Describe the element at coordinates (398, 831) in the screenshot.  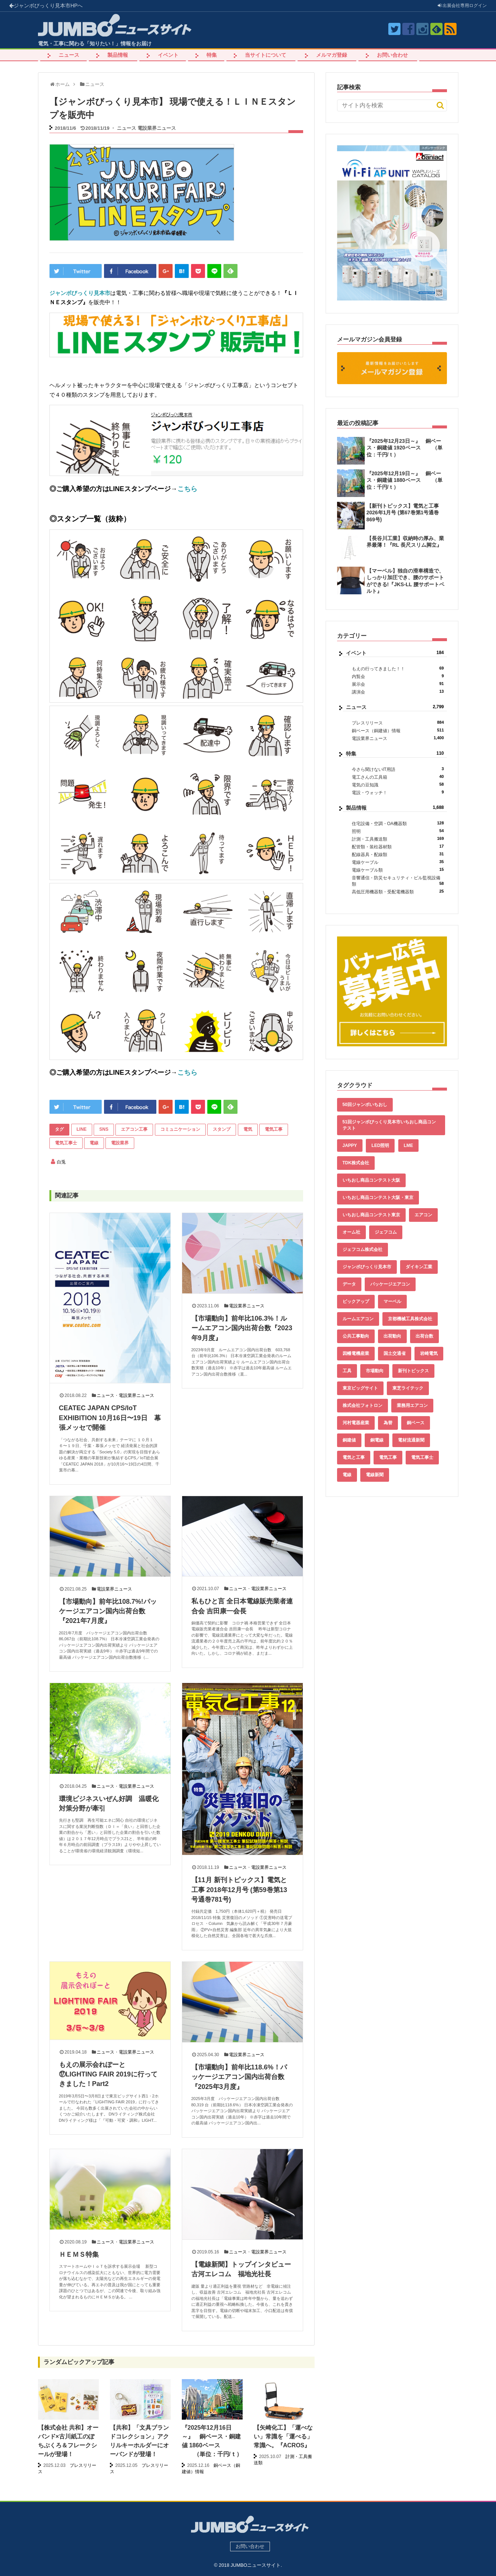
I see `照明` at that location.